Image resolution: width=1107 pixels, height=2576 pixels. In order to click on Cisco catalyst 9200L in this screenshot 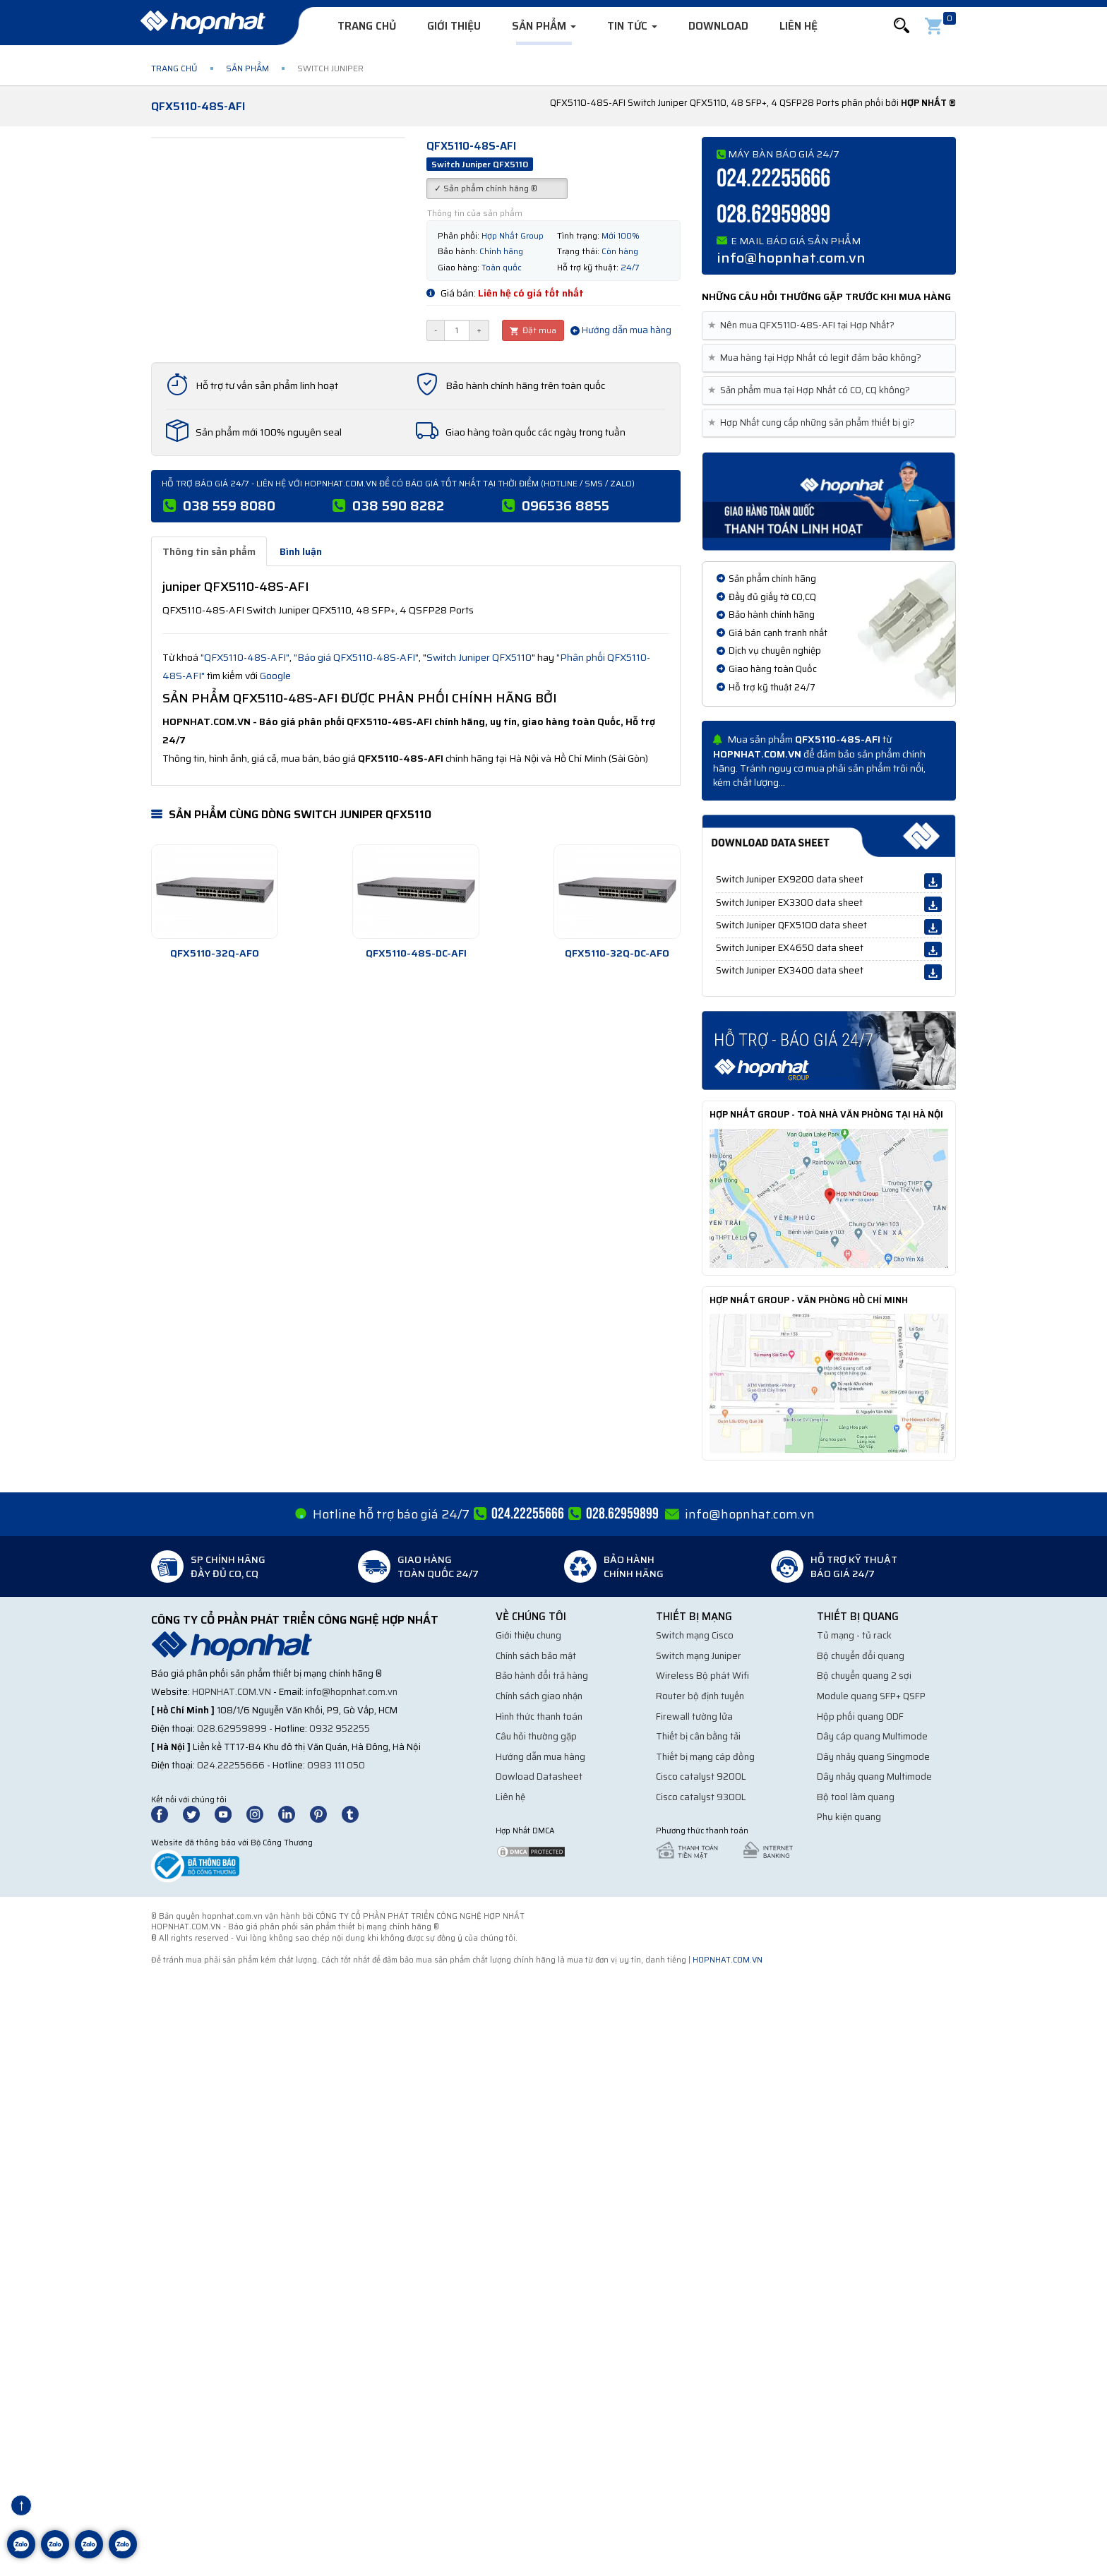, I will do `click(701, 1776)`.